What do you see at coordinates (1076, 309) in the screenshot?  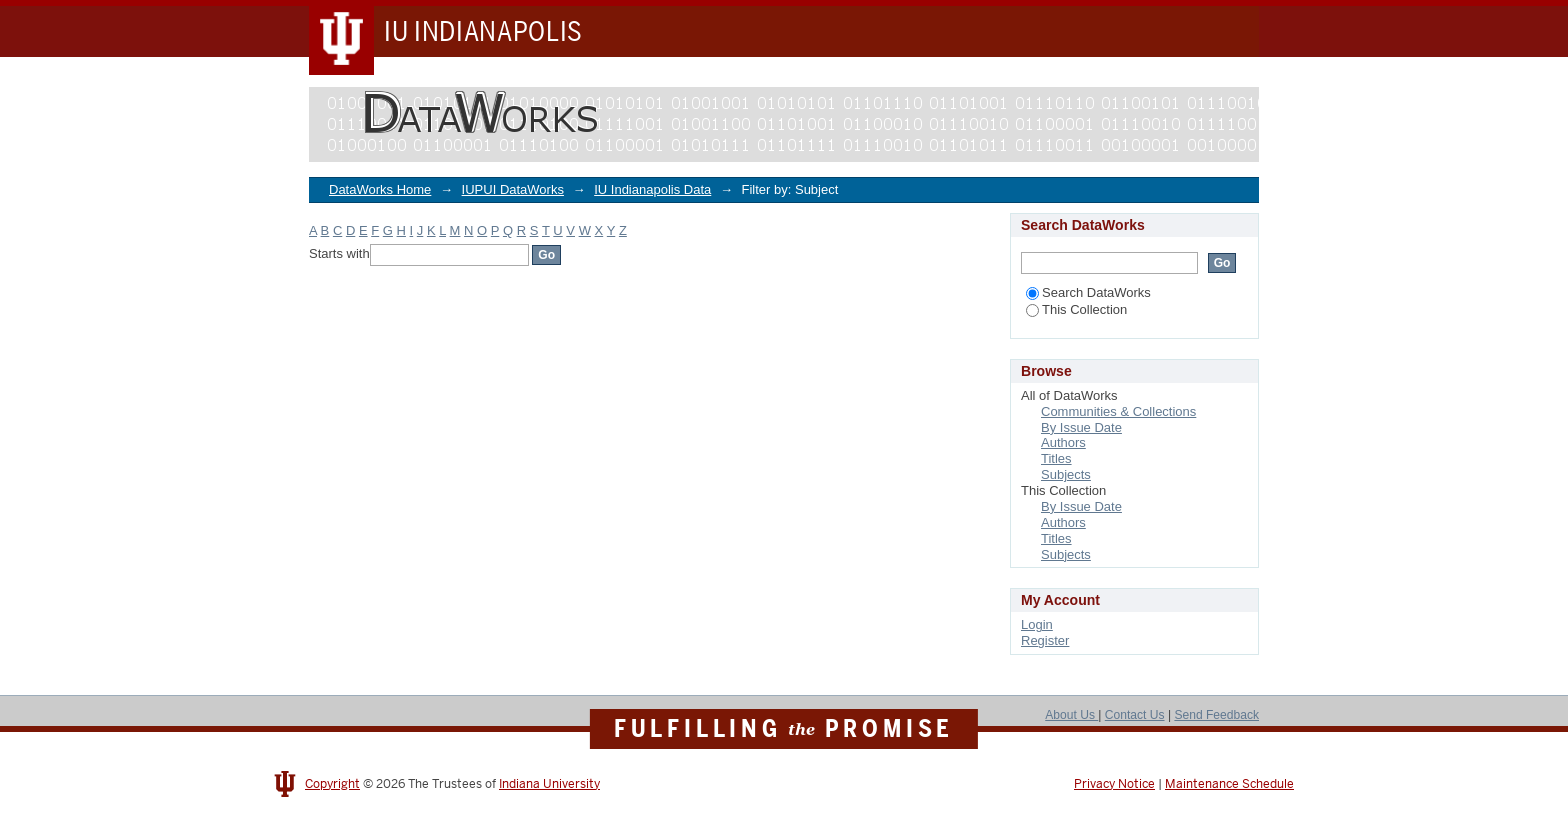 I see `This Collection` at bounding box center [1076, 309].